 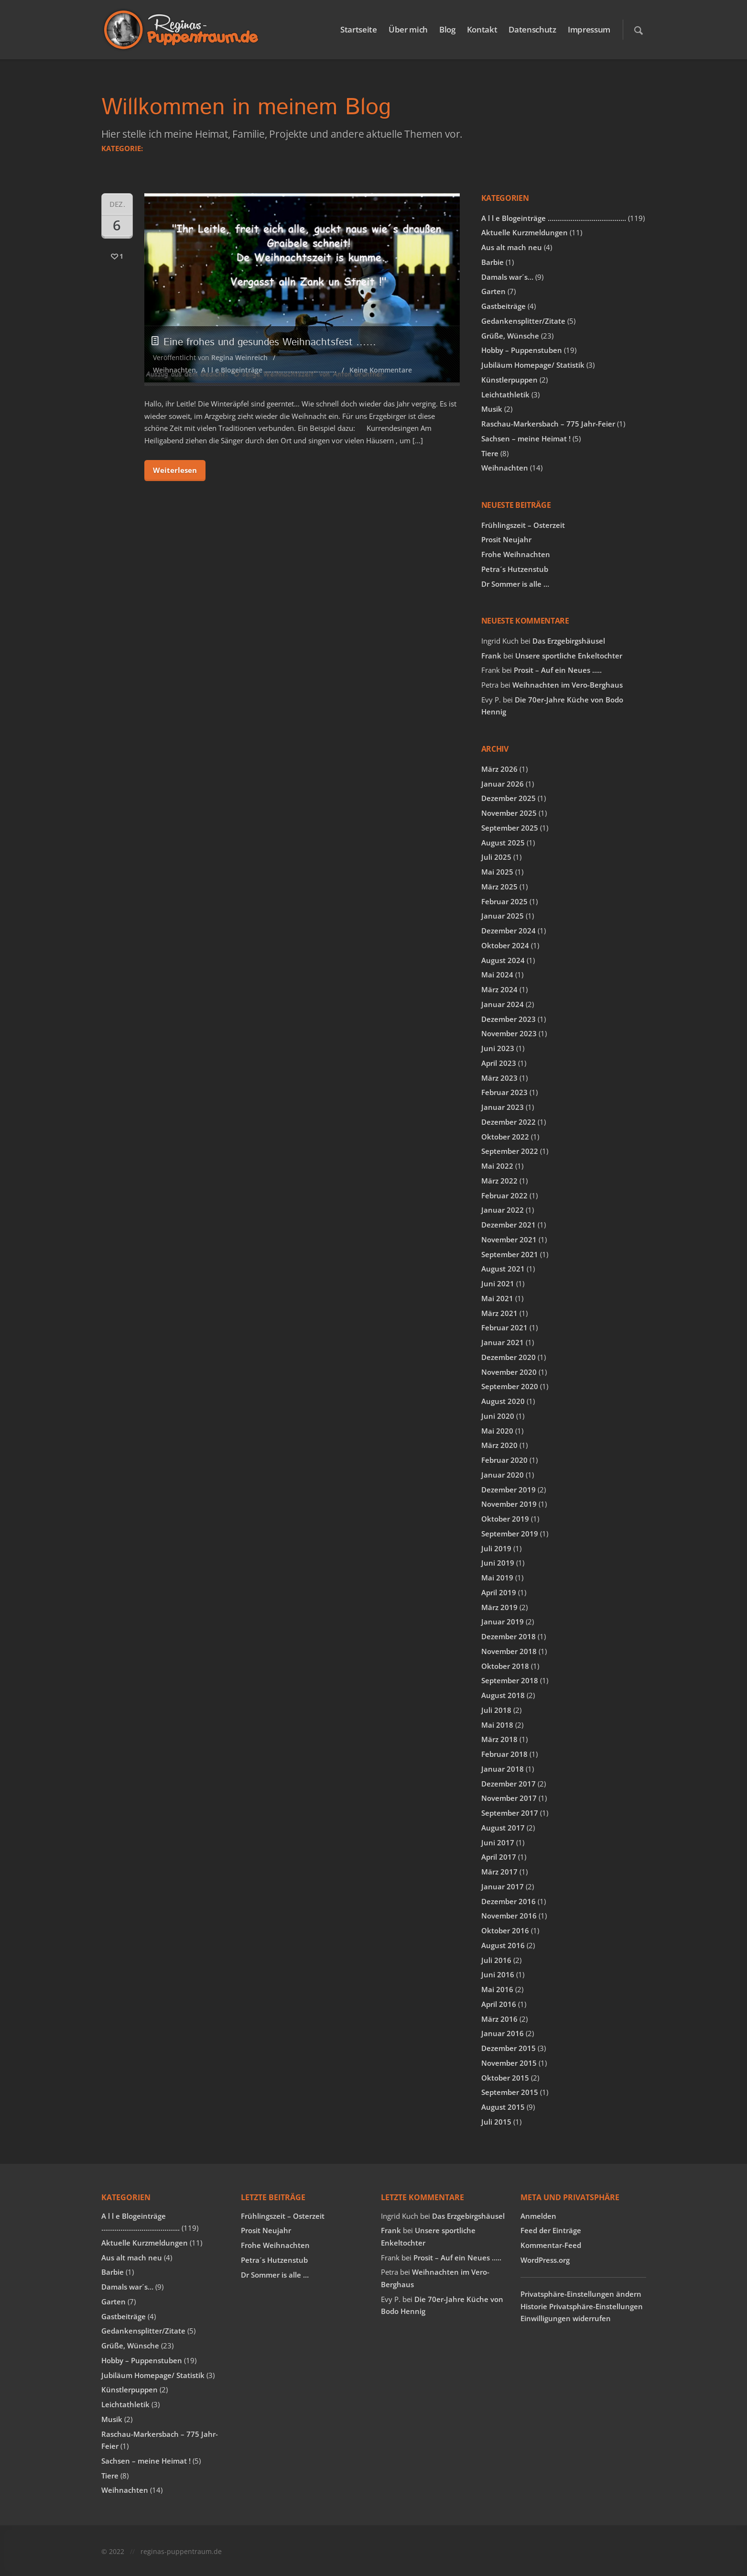 What do you see at coordinates (589, 29) in the screenshot?
I see `Impressum` at bounding box center [589, 29].